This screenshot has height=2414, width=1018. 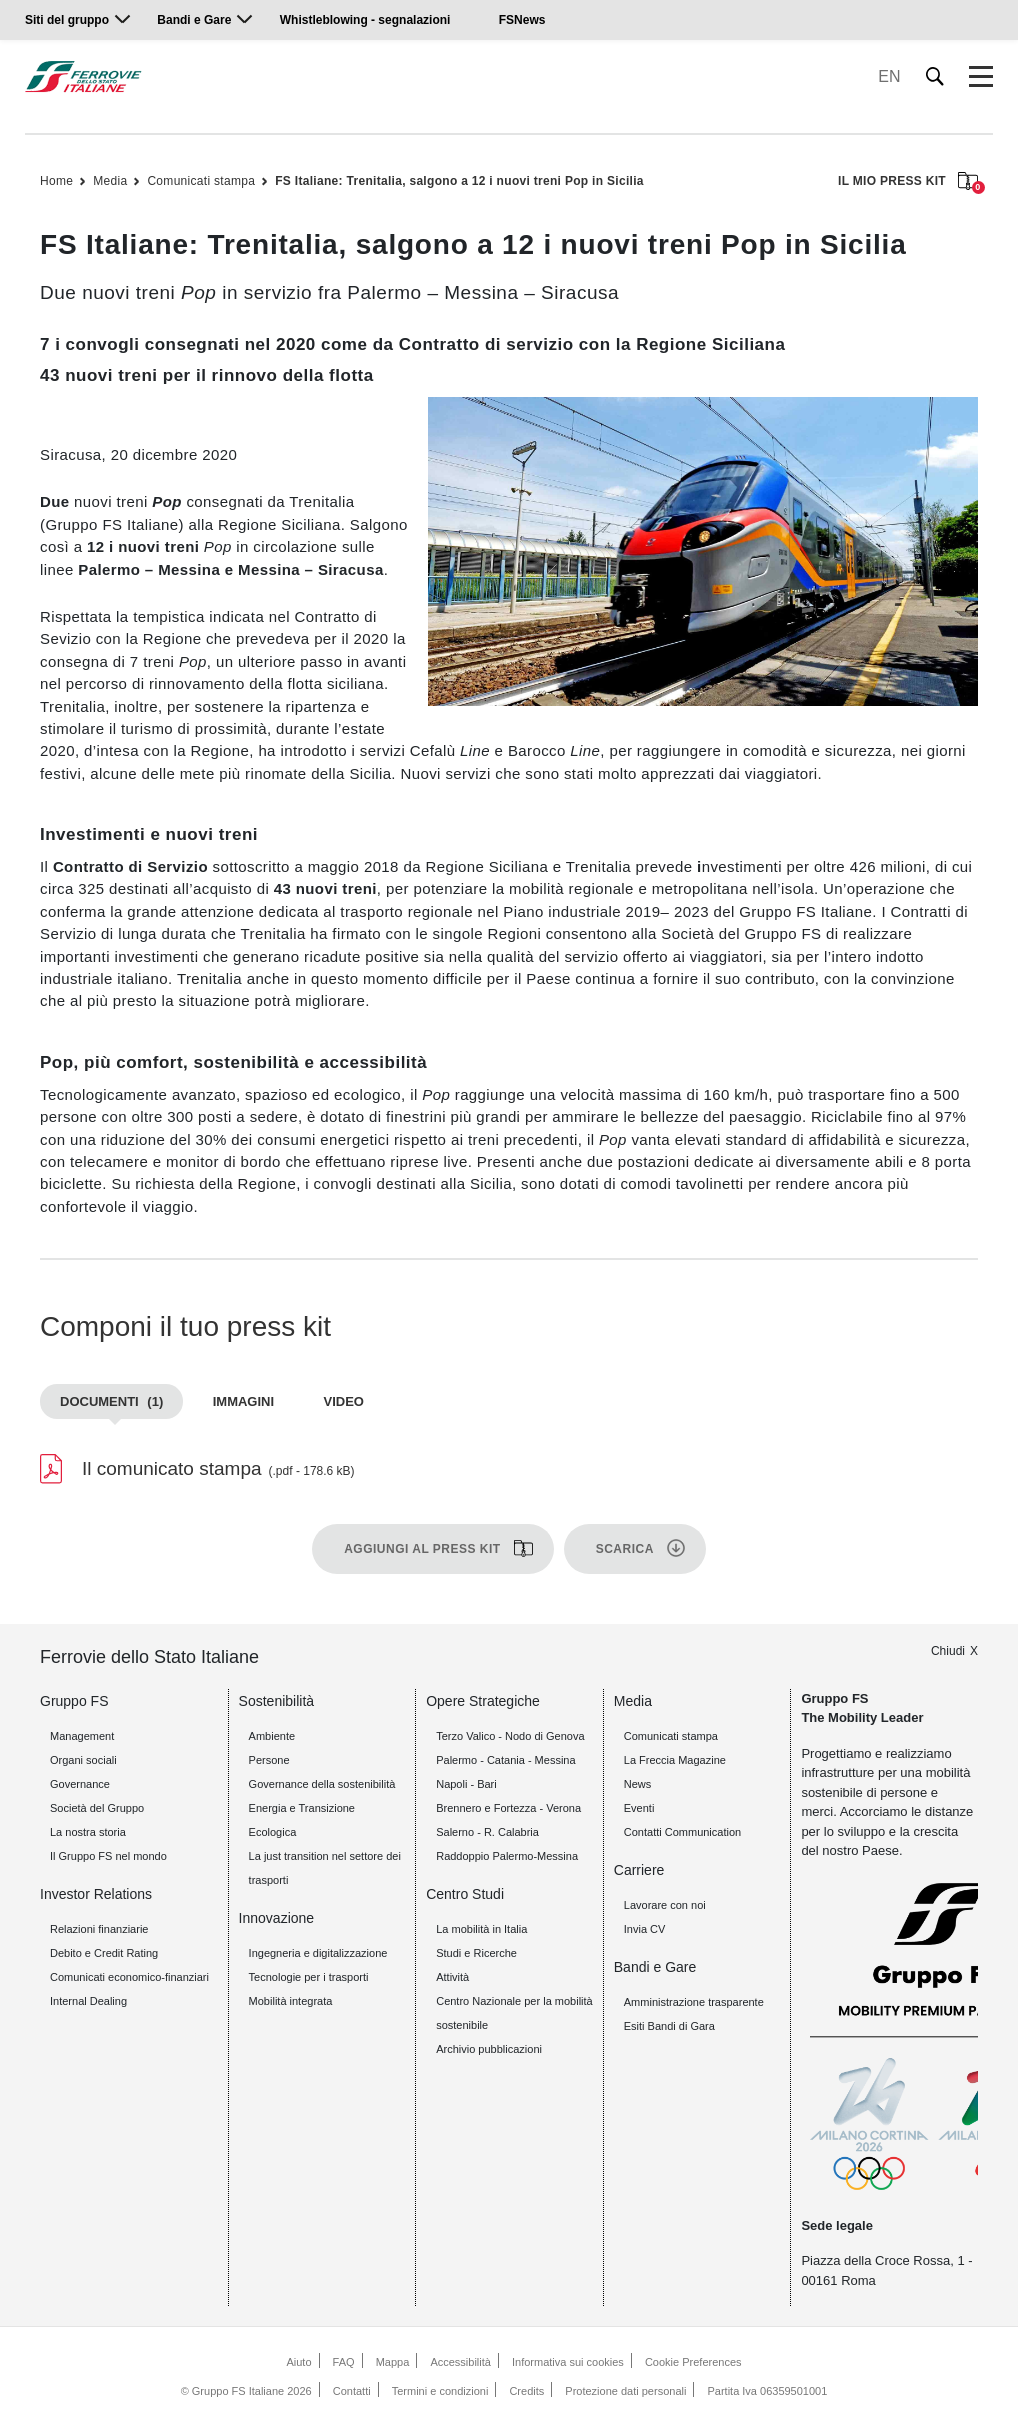 I want to click on Whistleblowing - segnalazioni, so click(x=365, y=20).